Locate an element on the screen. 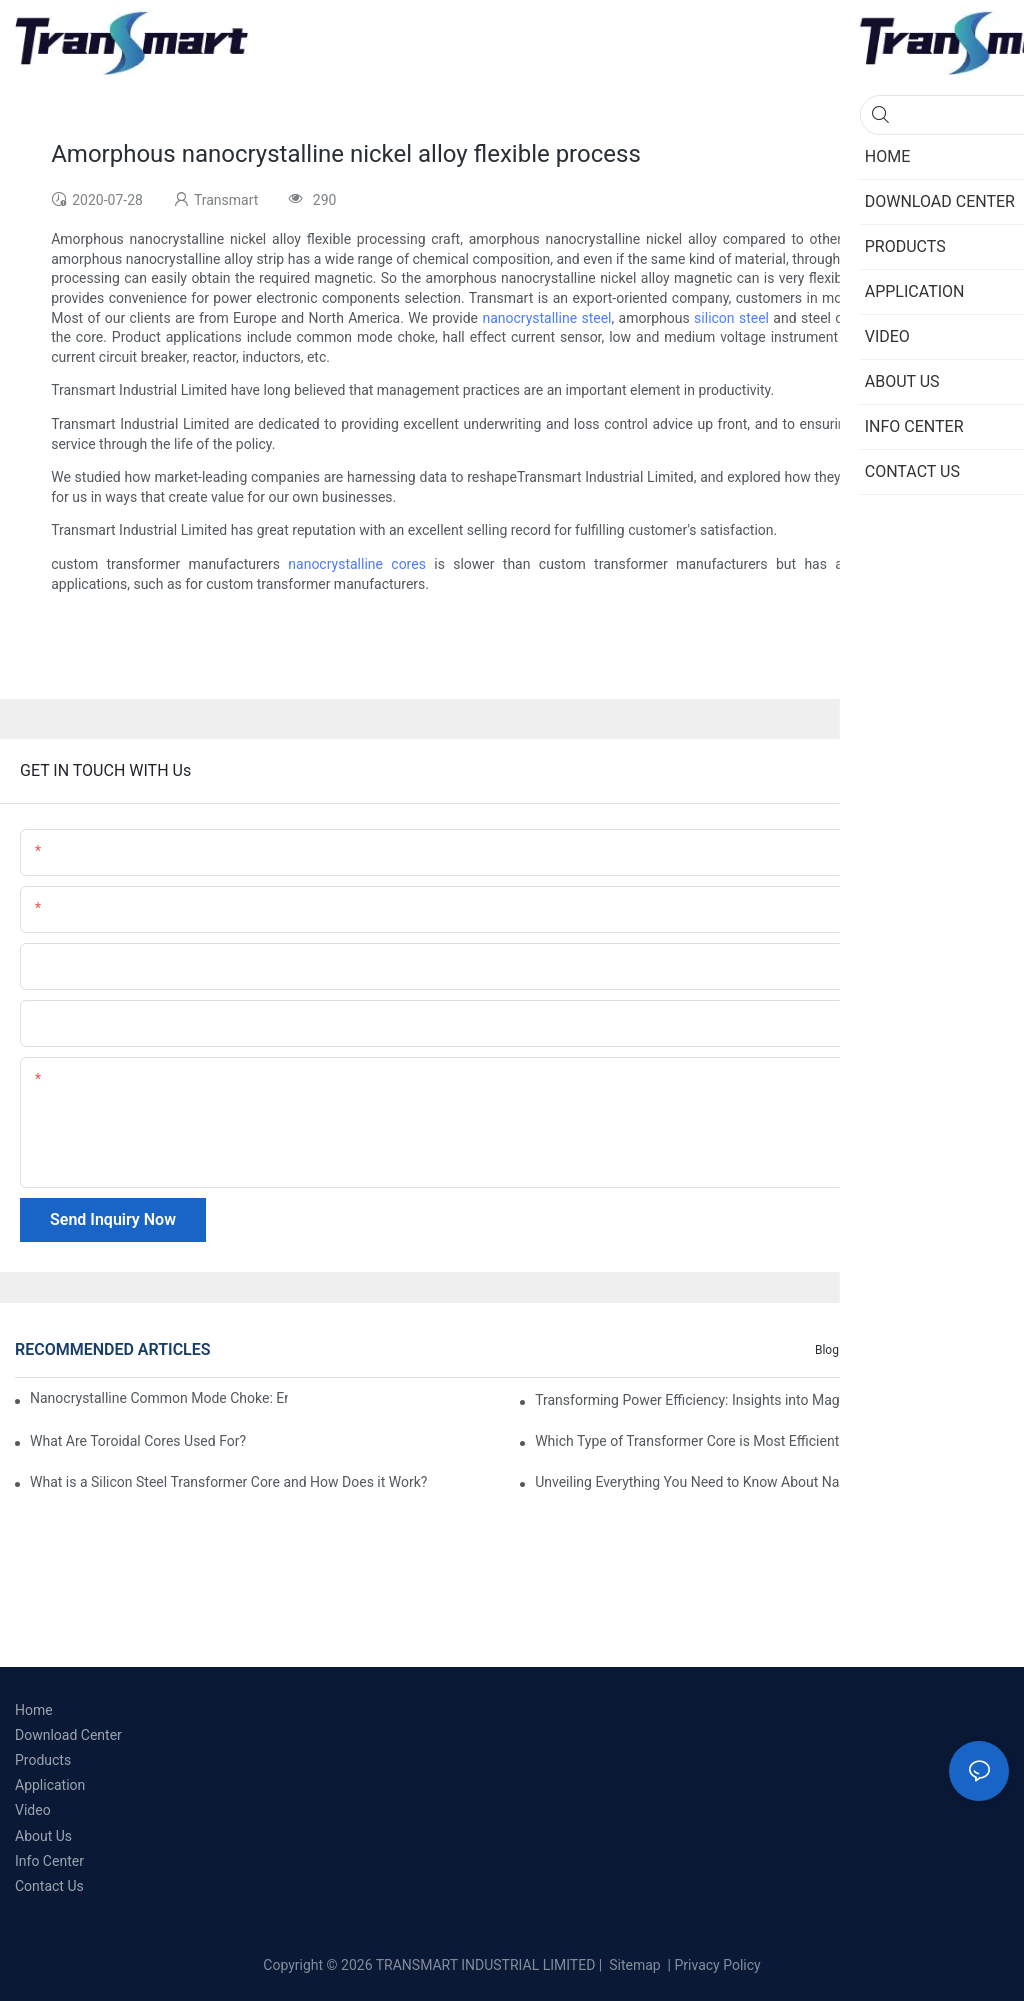 Image resolution: width=1024 pixels, height=2001 pixels. Knowledge is located at coordinates (969, 1350).